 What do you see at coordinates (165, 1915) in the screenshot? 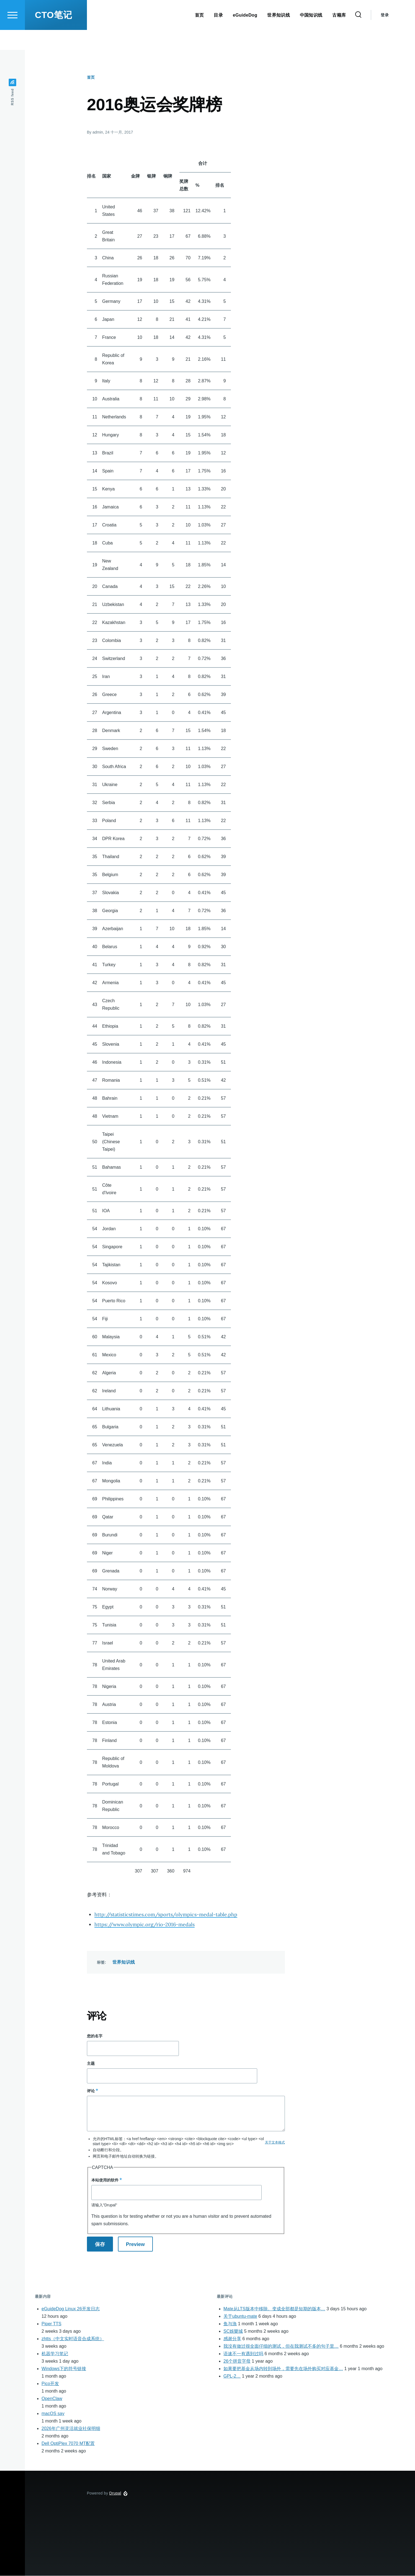
I see `http://statisticstimes.com/sports/olympics-medal-table.php` at bounding box center [165, 1915].